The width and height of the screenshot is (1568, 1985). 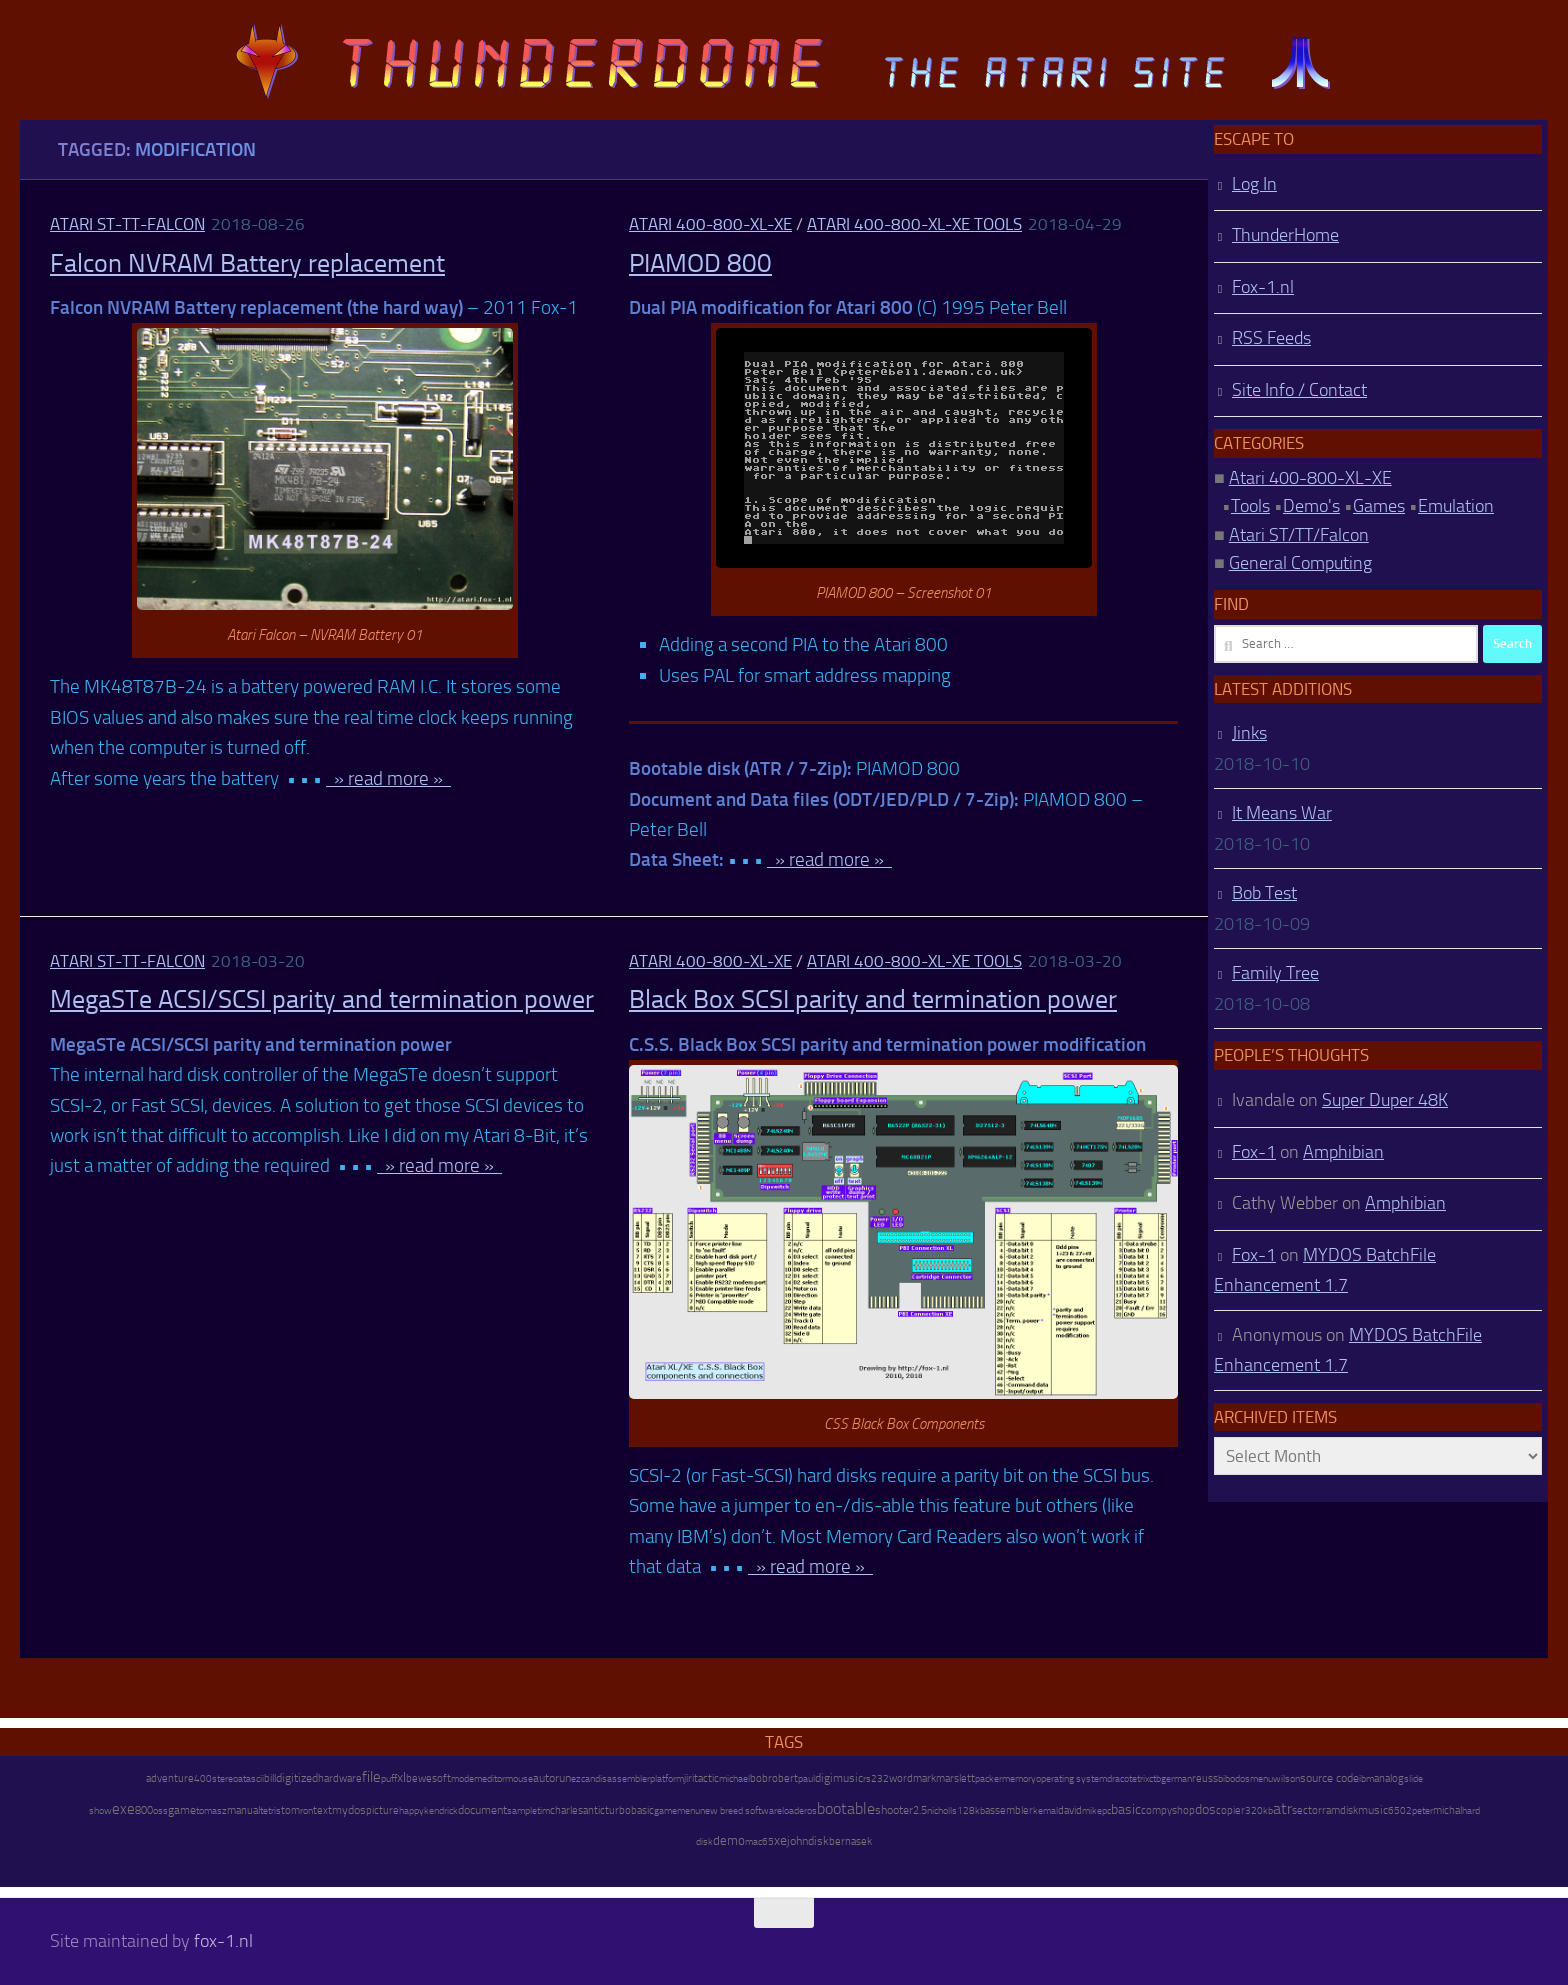 I want to click on nicholls [nicholls (6 items)], so click(x=942, y=1811).